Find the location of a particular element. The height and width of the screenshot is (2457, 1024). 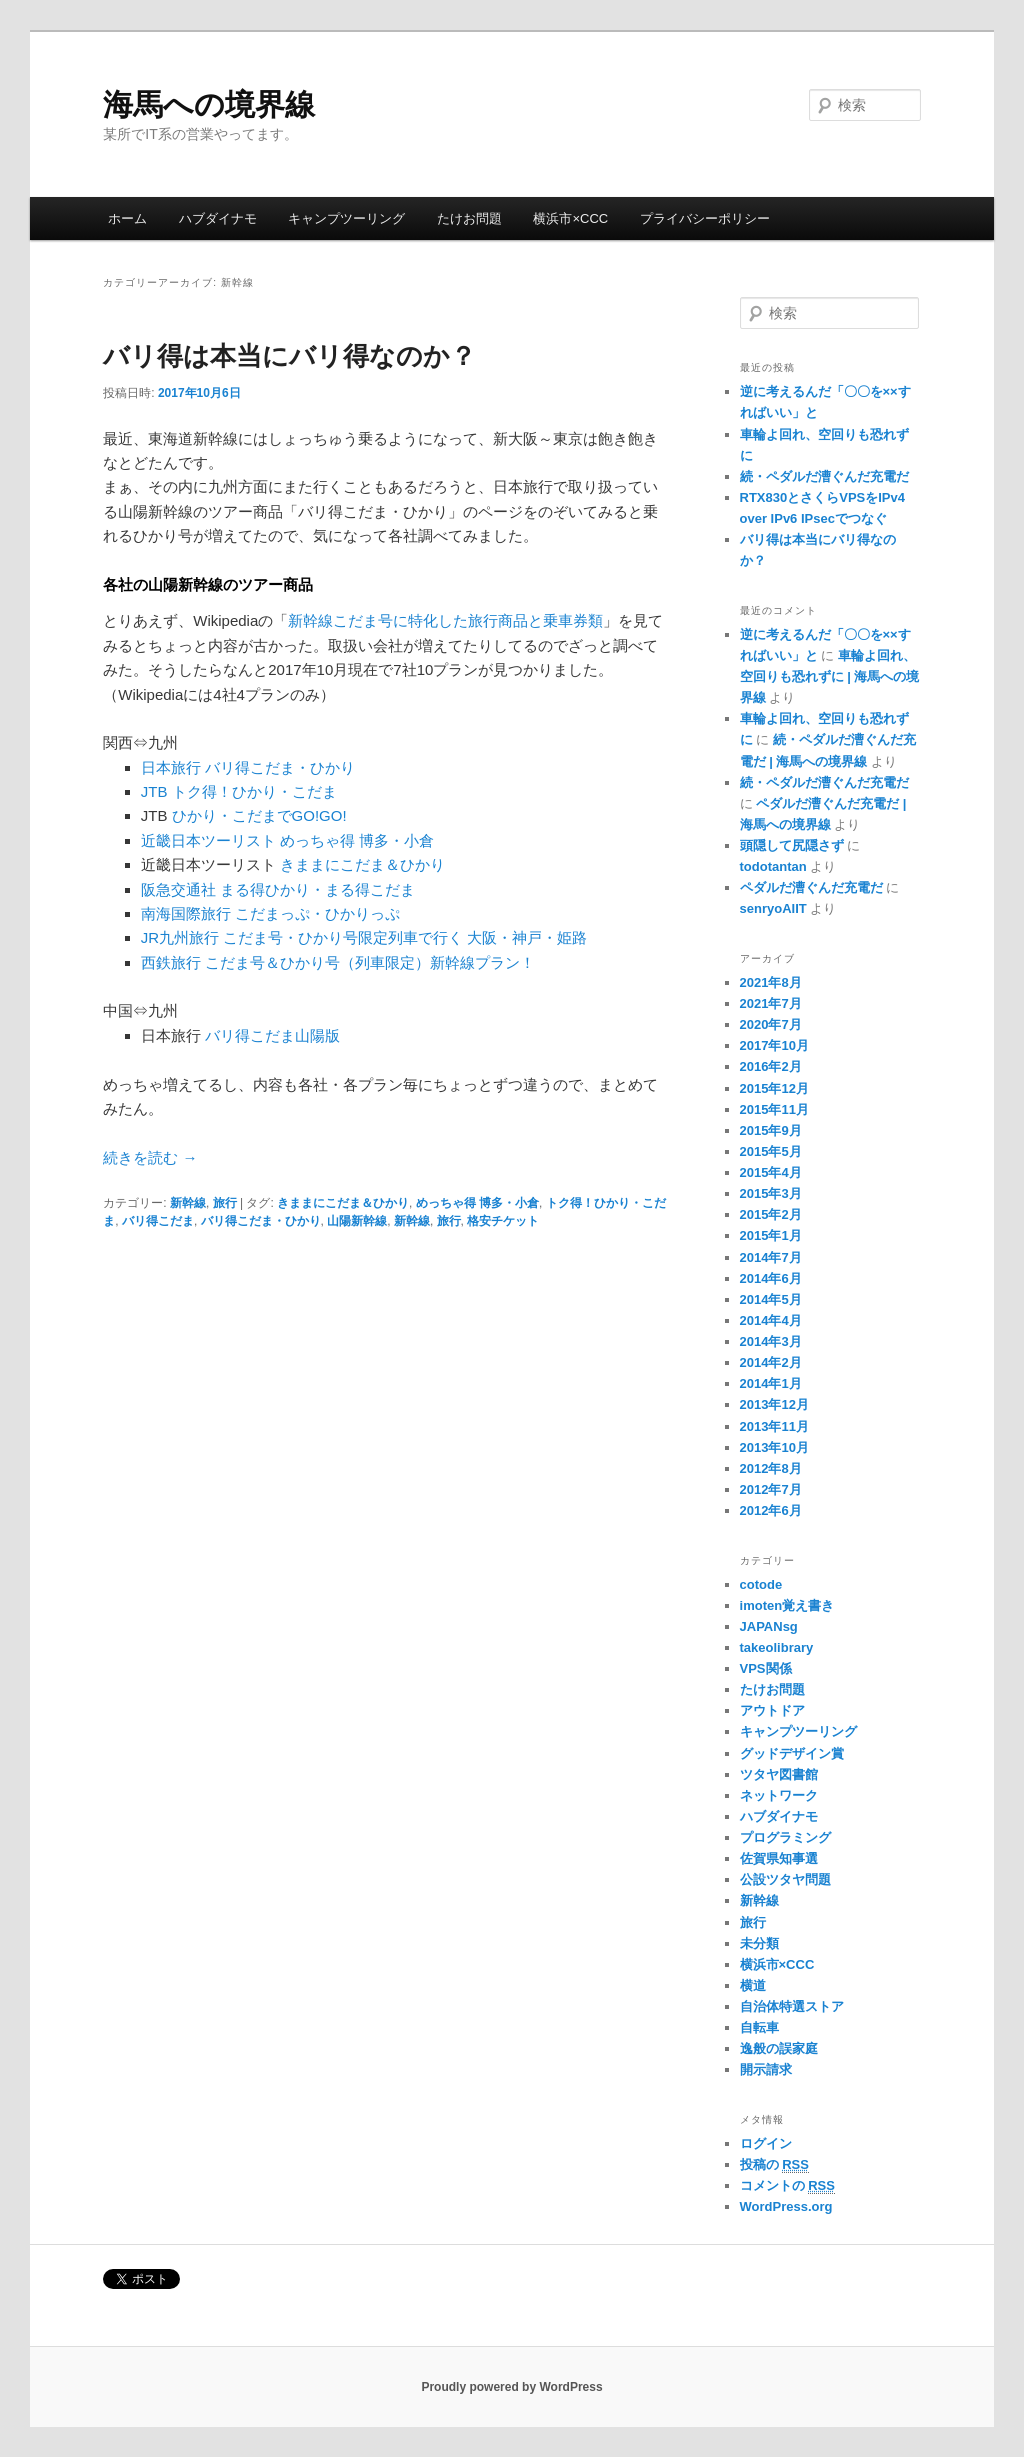

めっちゃ得 博多・小倉 is located at coordinates (357, 840).